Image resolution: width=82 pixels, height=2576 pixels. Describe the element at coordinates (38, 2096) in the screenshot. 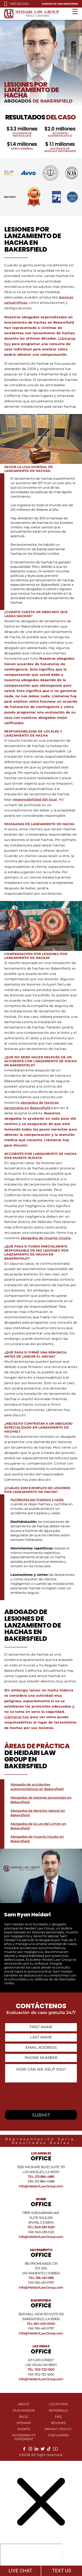

I see `[presentation]` at that location.